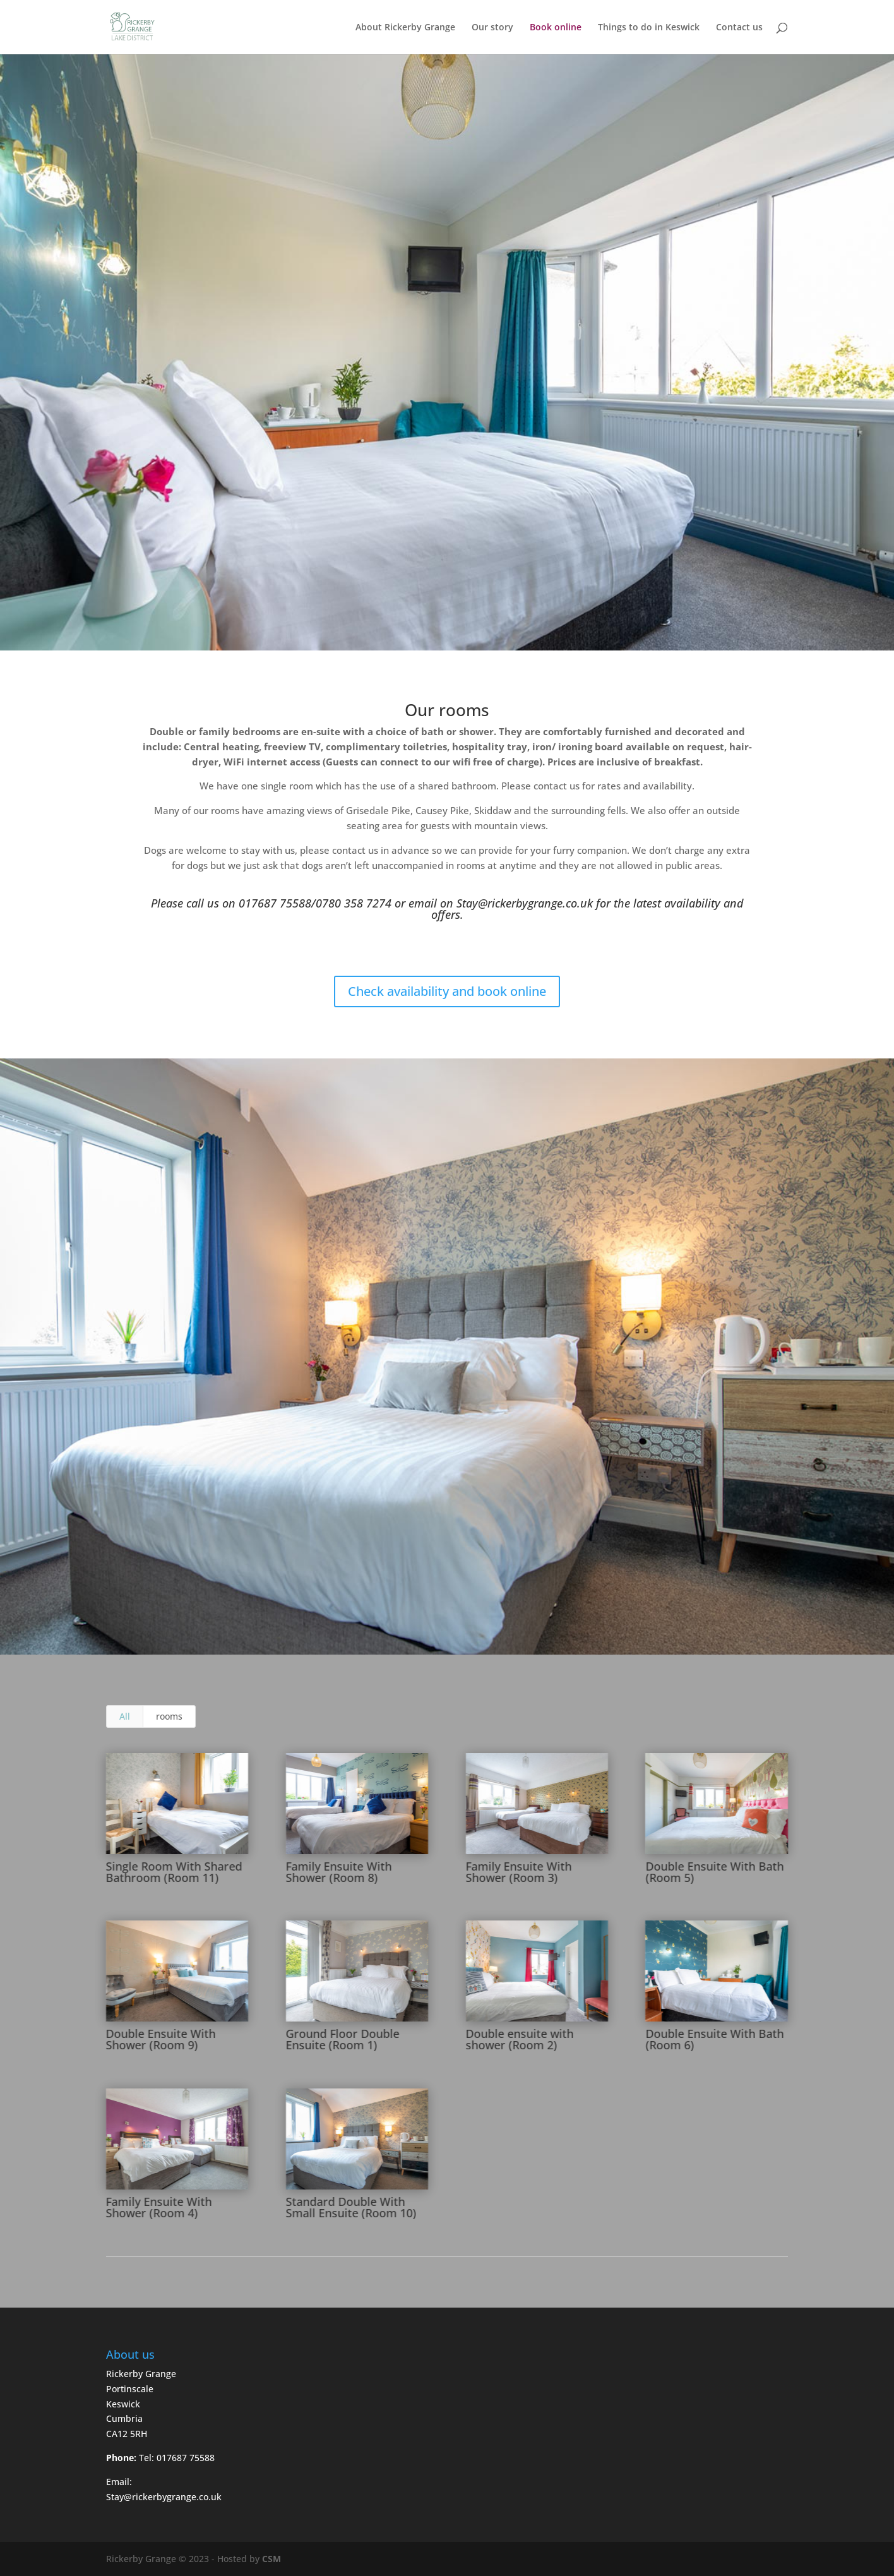  Describe the element at coordinates (447, 991) in the screenshot. I see `Check availability and book online` at that location.